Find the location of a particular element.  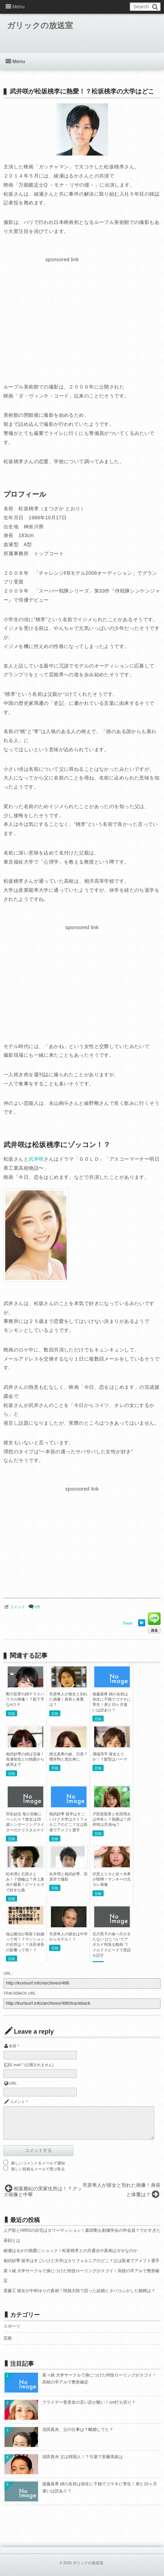

戸田恵梨香と松田翔太は仲良し？熱愛は？武井咲は共演ng？ is located at coordinates (111, 1819).